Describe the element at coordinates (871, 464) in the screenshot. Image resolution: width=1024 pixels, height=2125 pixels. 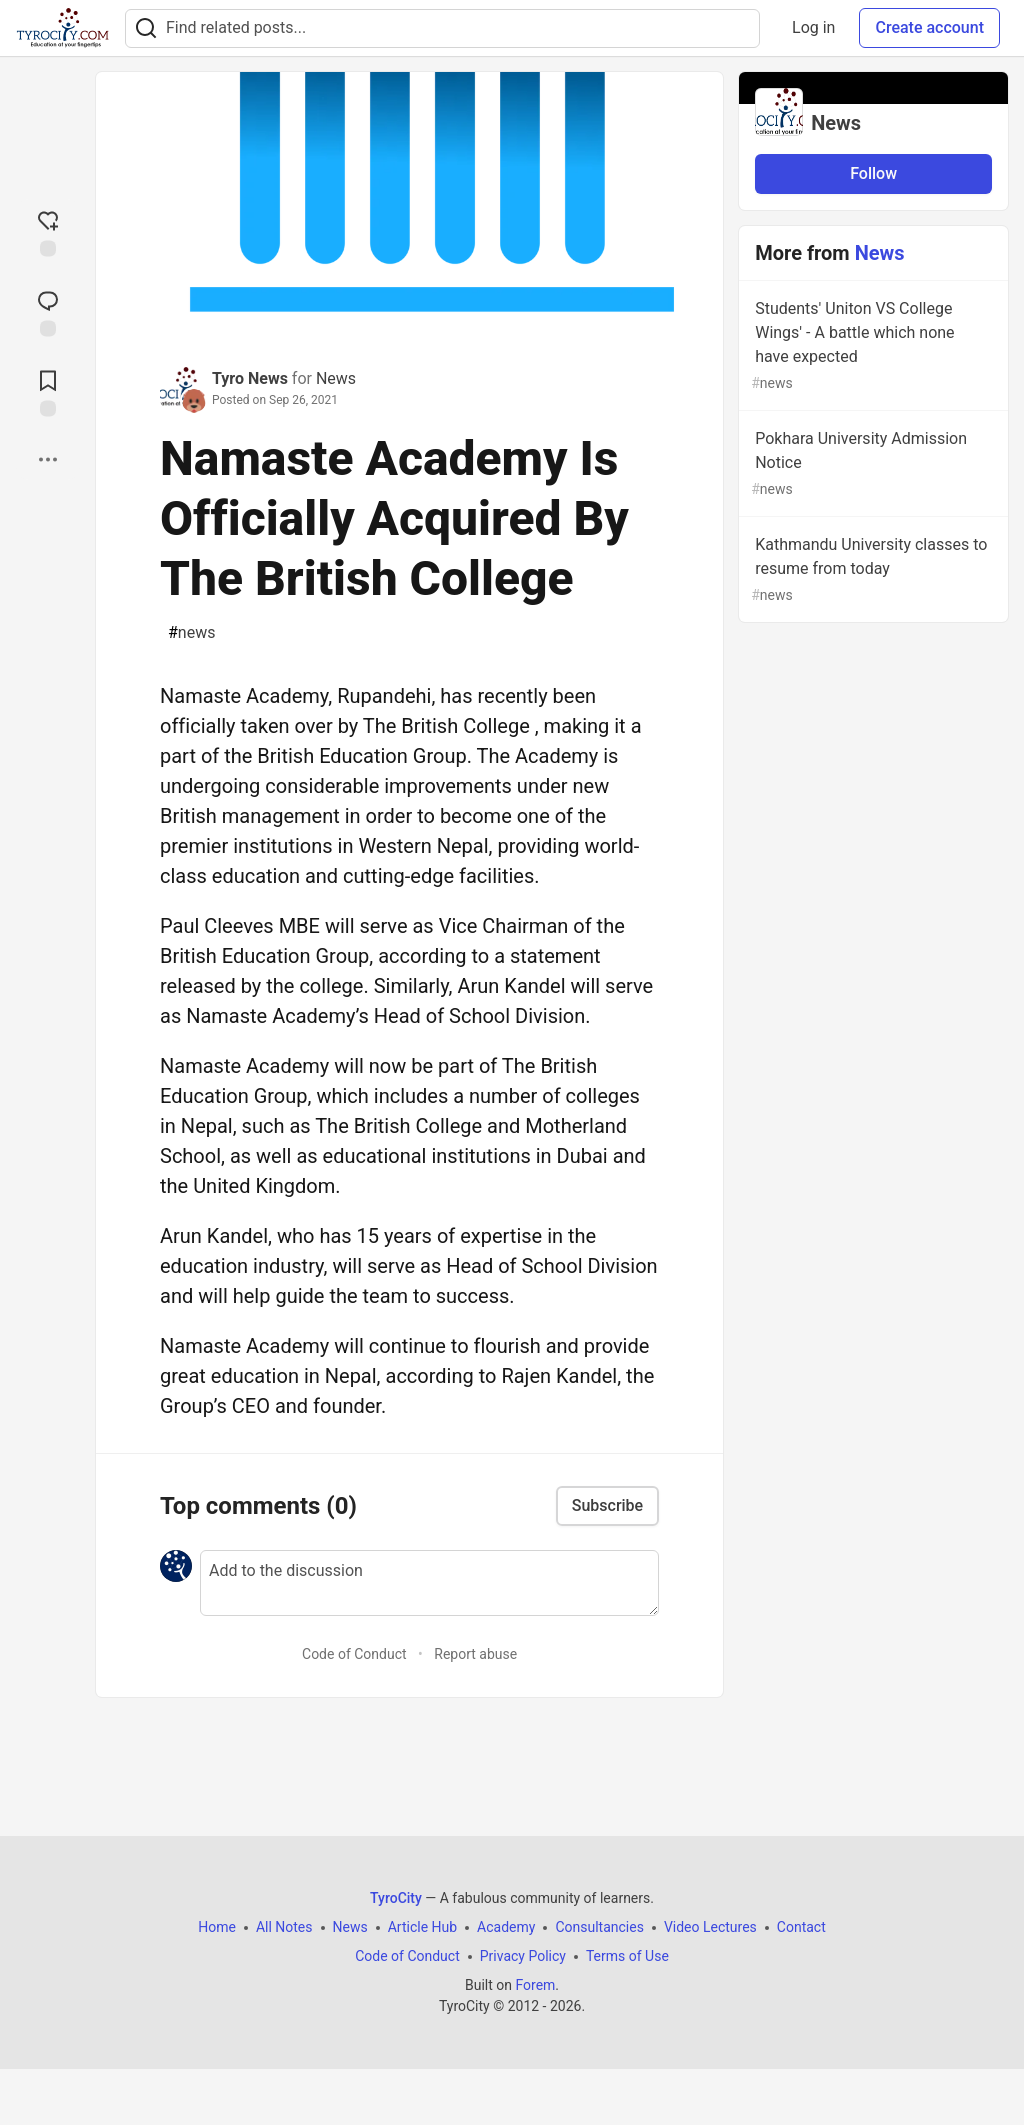
I see `Pokhara University Admission Notice` at that location.